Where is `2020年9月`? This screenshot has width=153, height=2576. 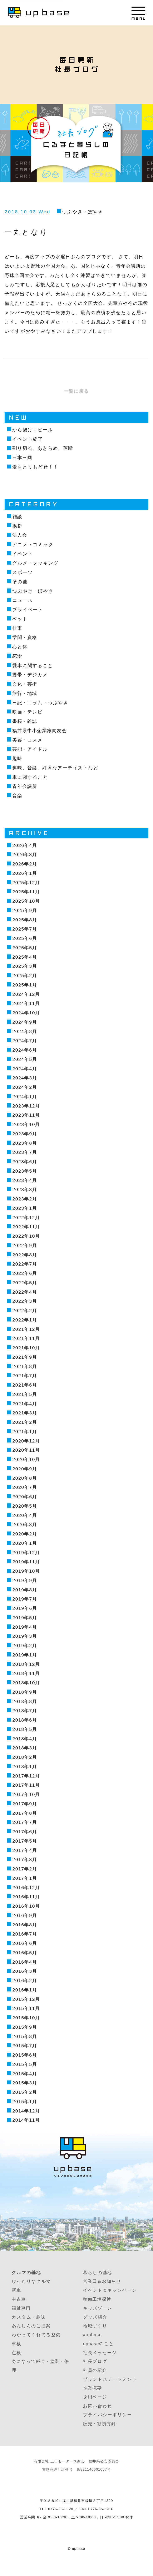 2020年9月 is located at coordinates (24, 1468).